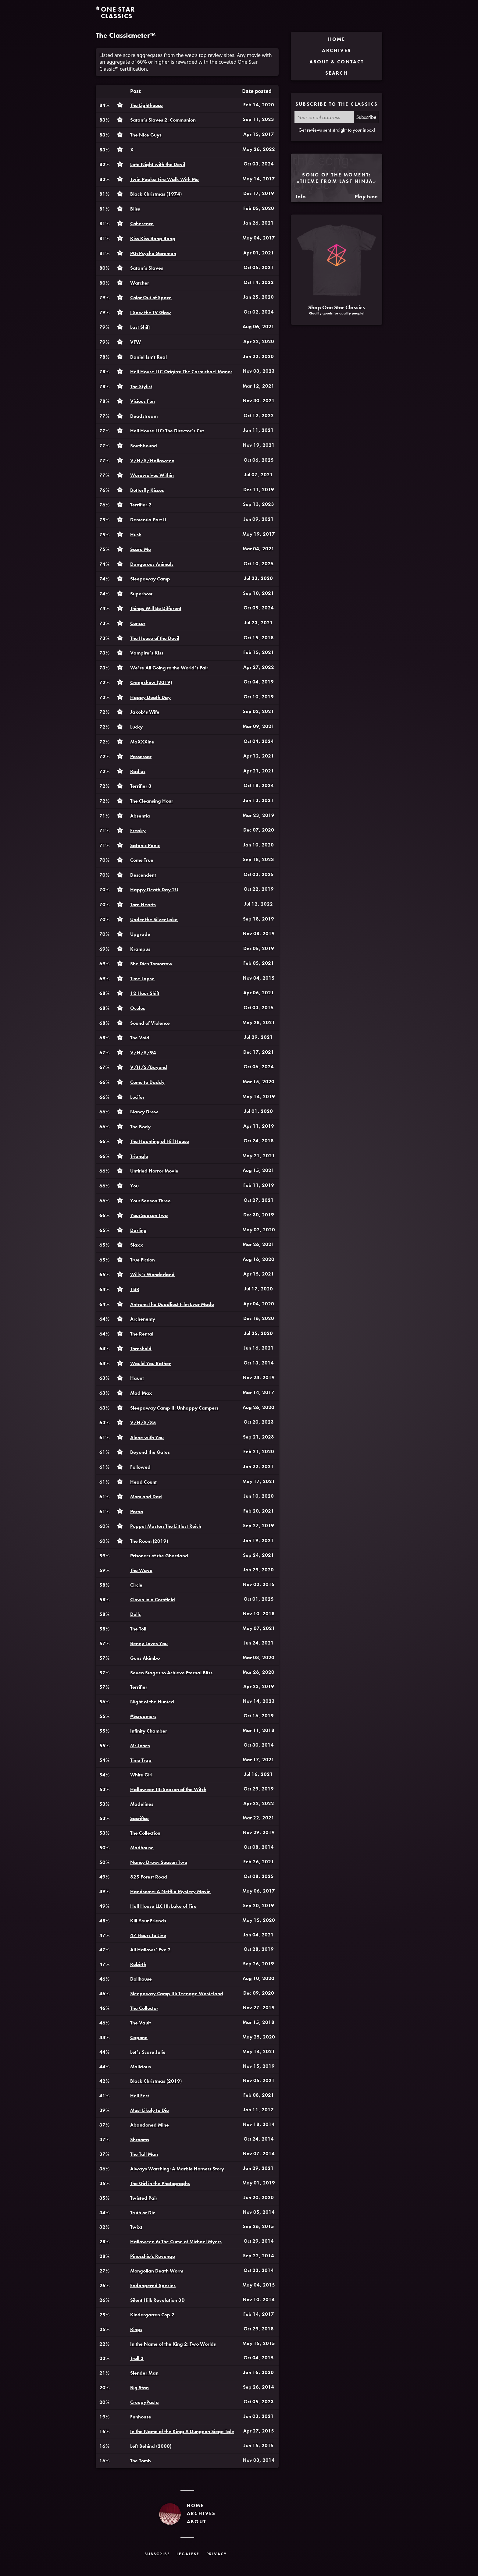  I want to click on 825 Forest Road, so click(148, 1877).